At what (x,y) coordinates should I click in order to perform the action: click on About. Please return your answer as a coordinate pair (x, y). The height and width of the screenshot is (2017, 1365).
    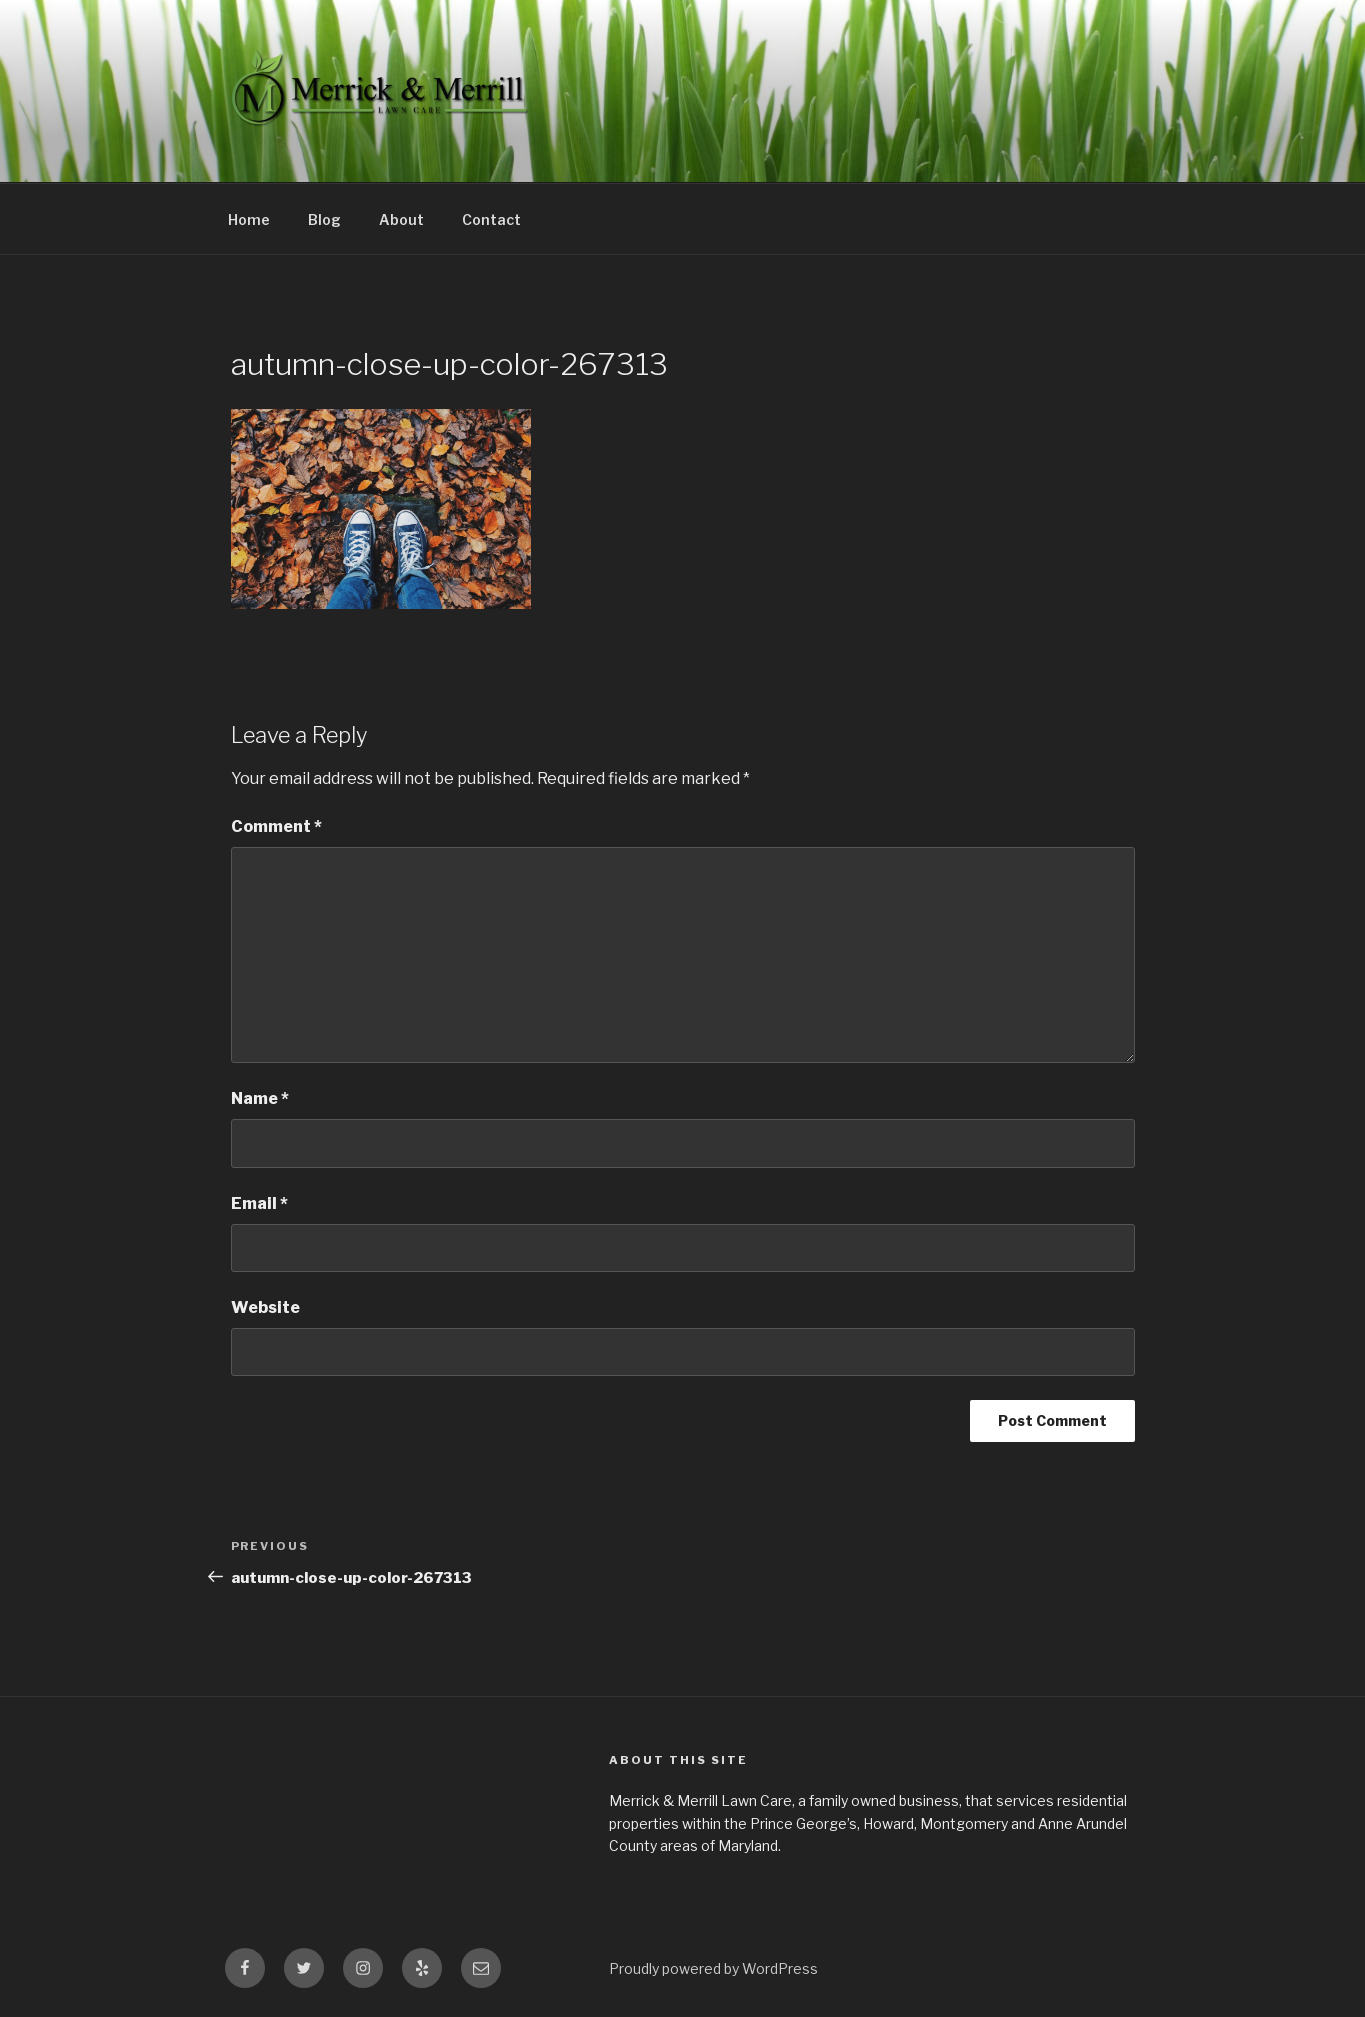
    Looking at the image, I should click on (401, 219).